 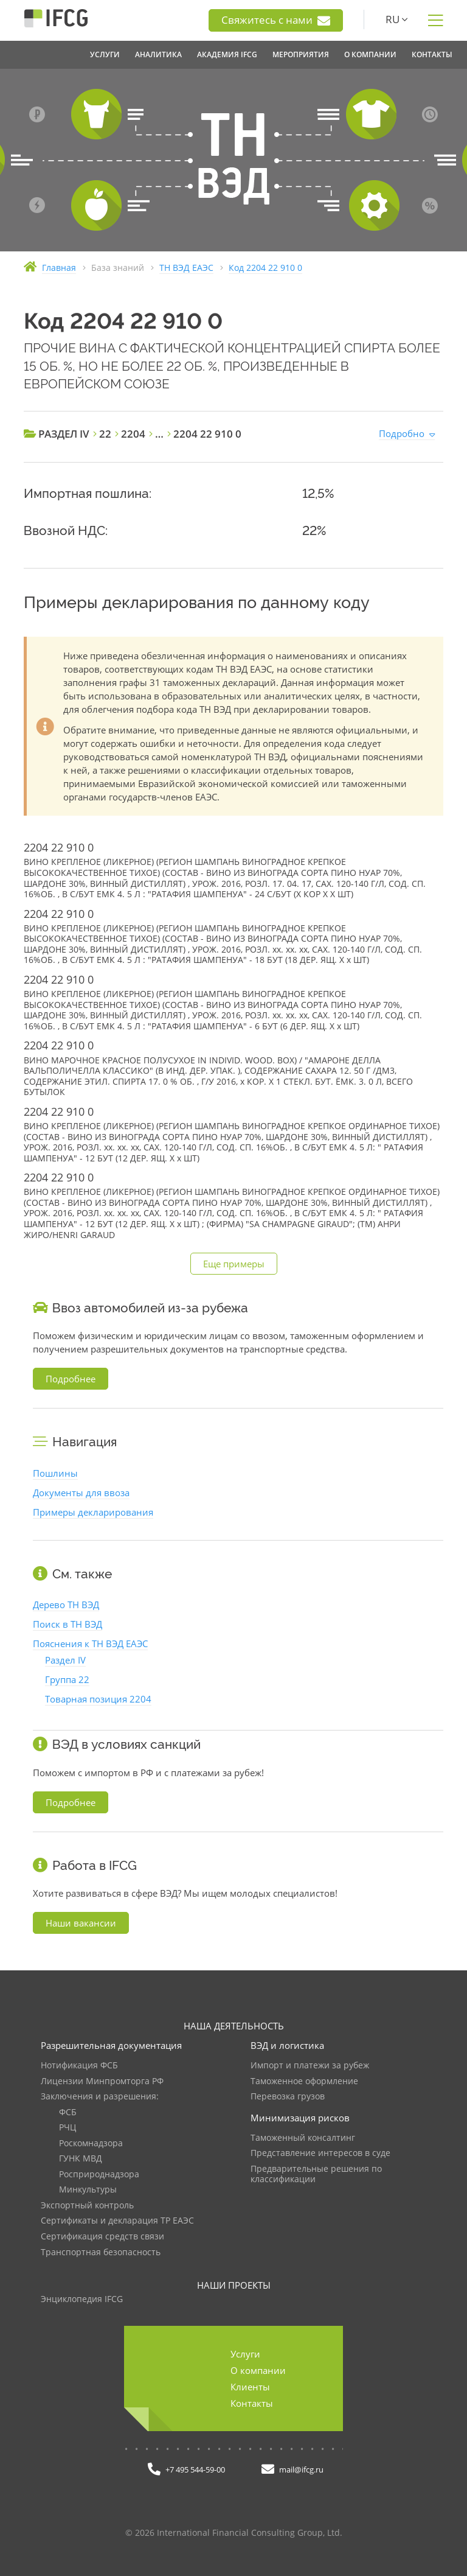 I want to click on Нотификация ФСБ, so click(x=79, y=2065).